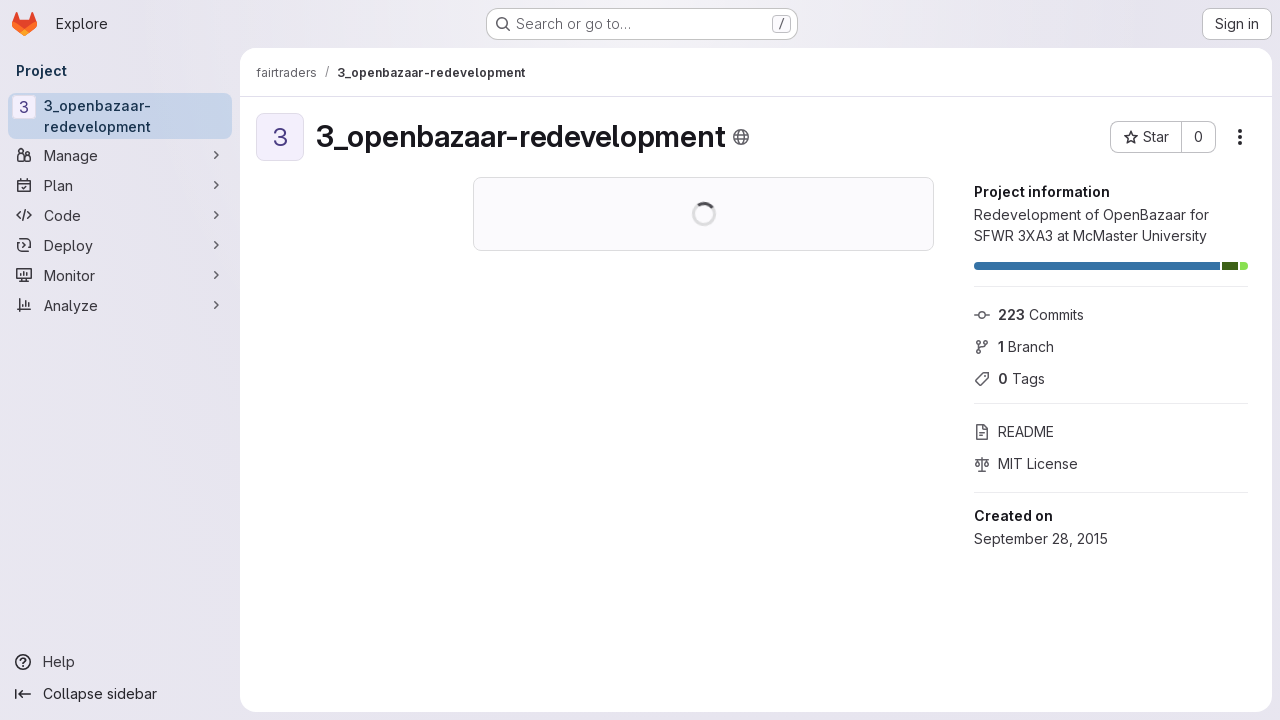  Describe the element at coordinates (1029, 314) in the screenshot. I see `Commits` at that location.